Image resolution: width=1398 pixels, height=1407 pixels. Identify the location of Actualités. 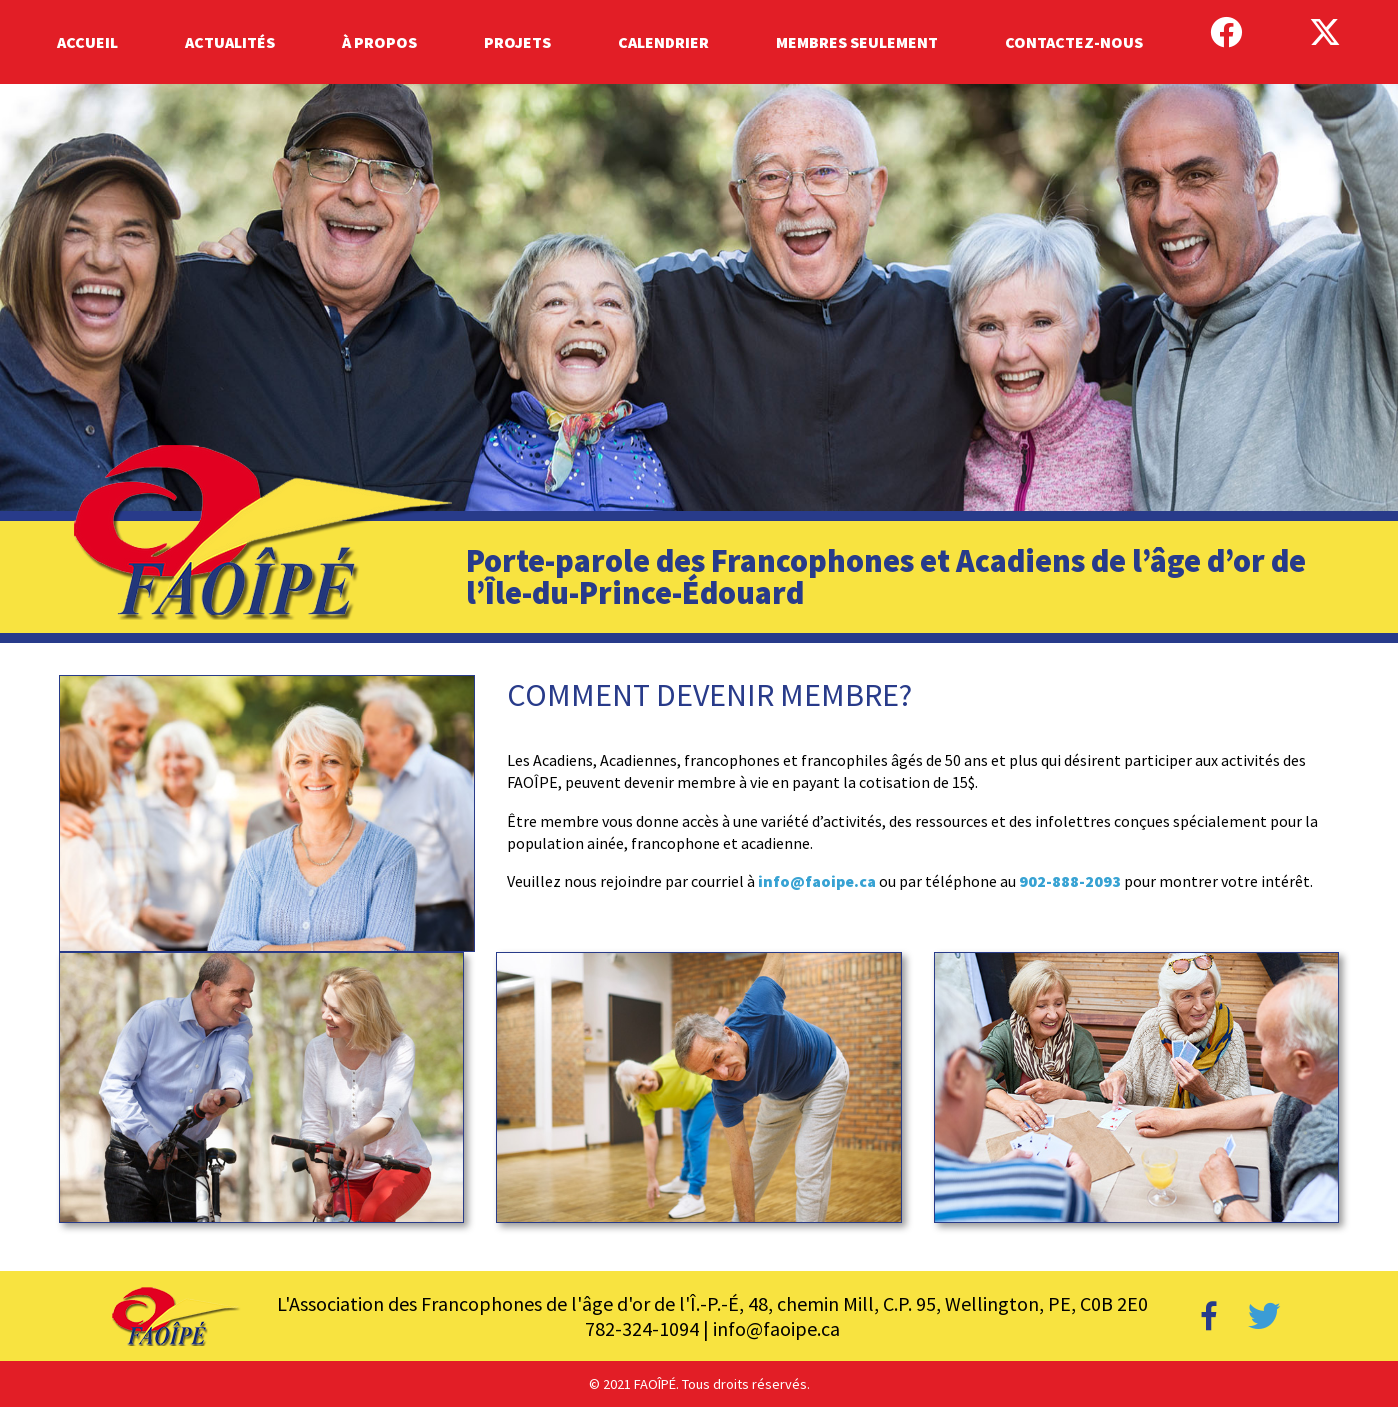
(230, 42).